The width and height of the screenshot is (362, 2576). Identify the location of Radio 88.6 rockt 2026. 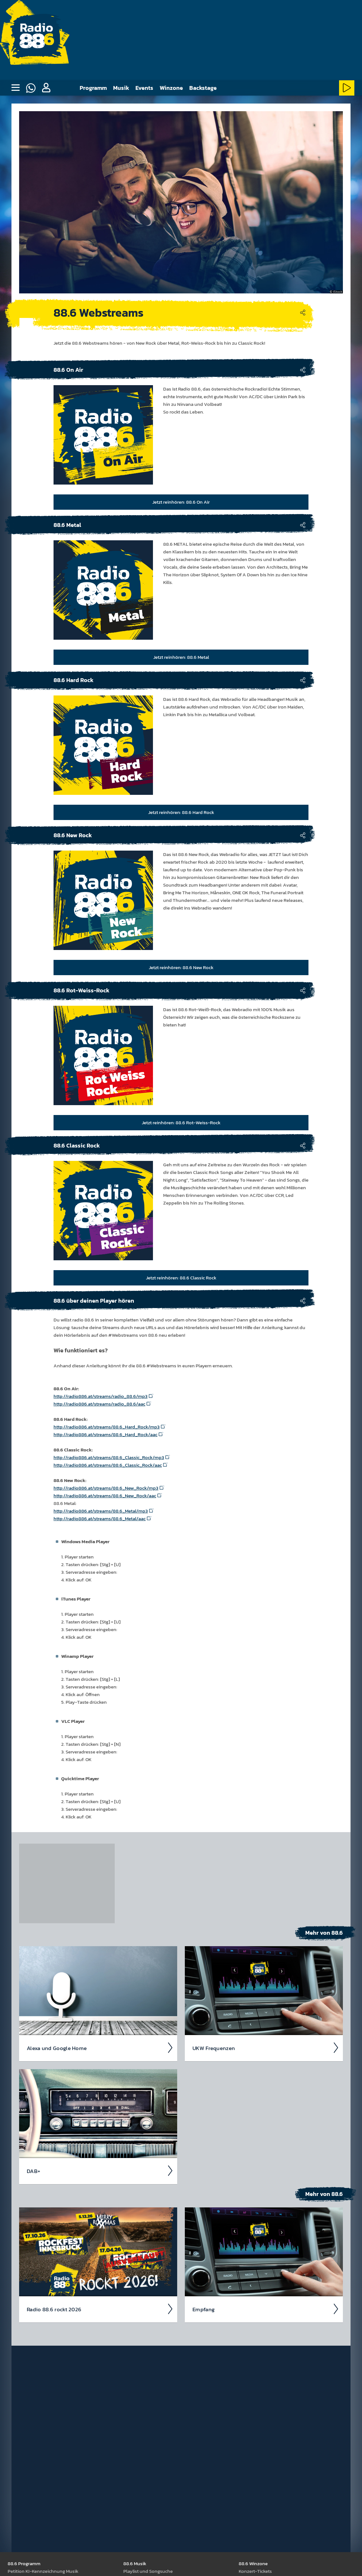
(100, 2309).